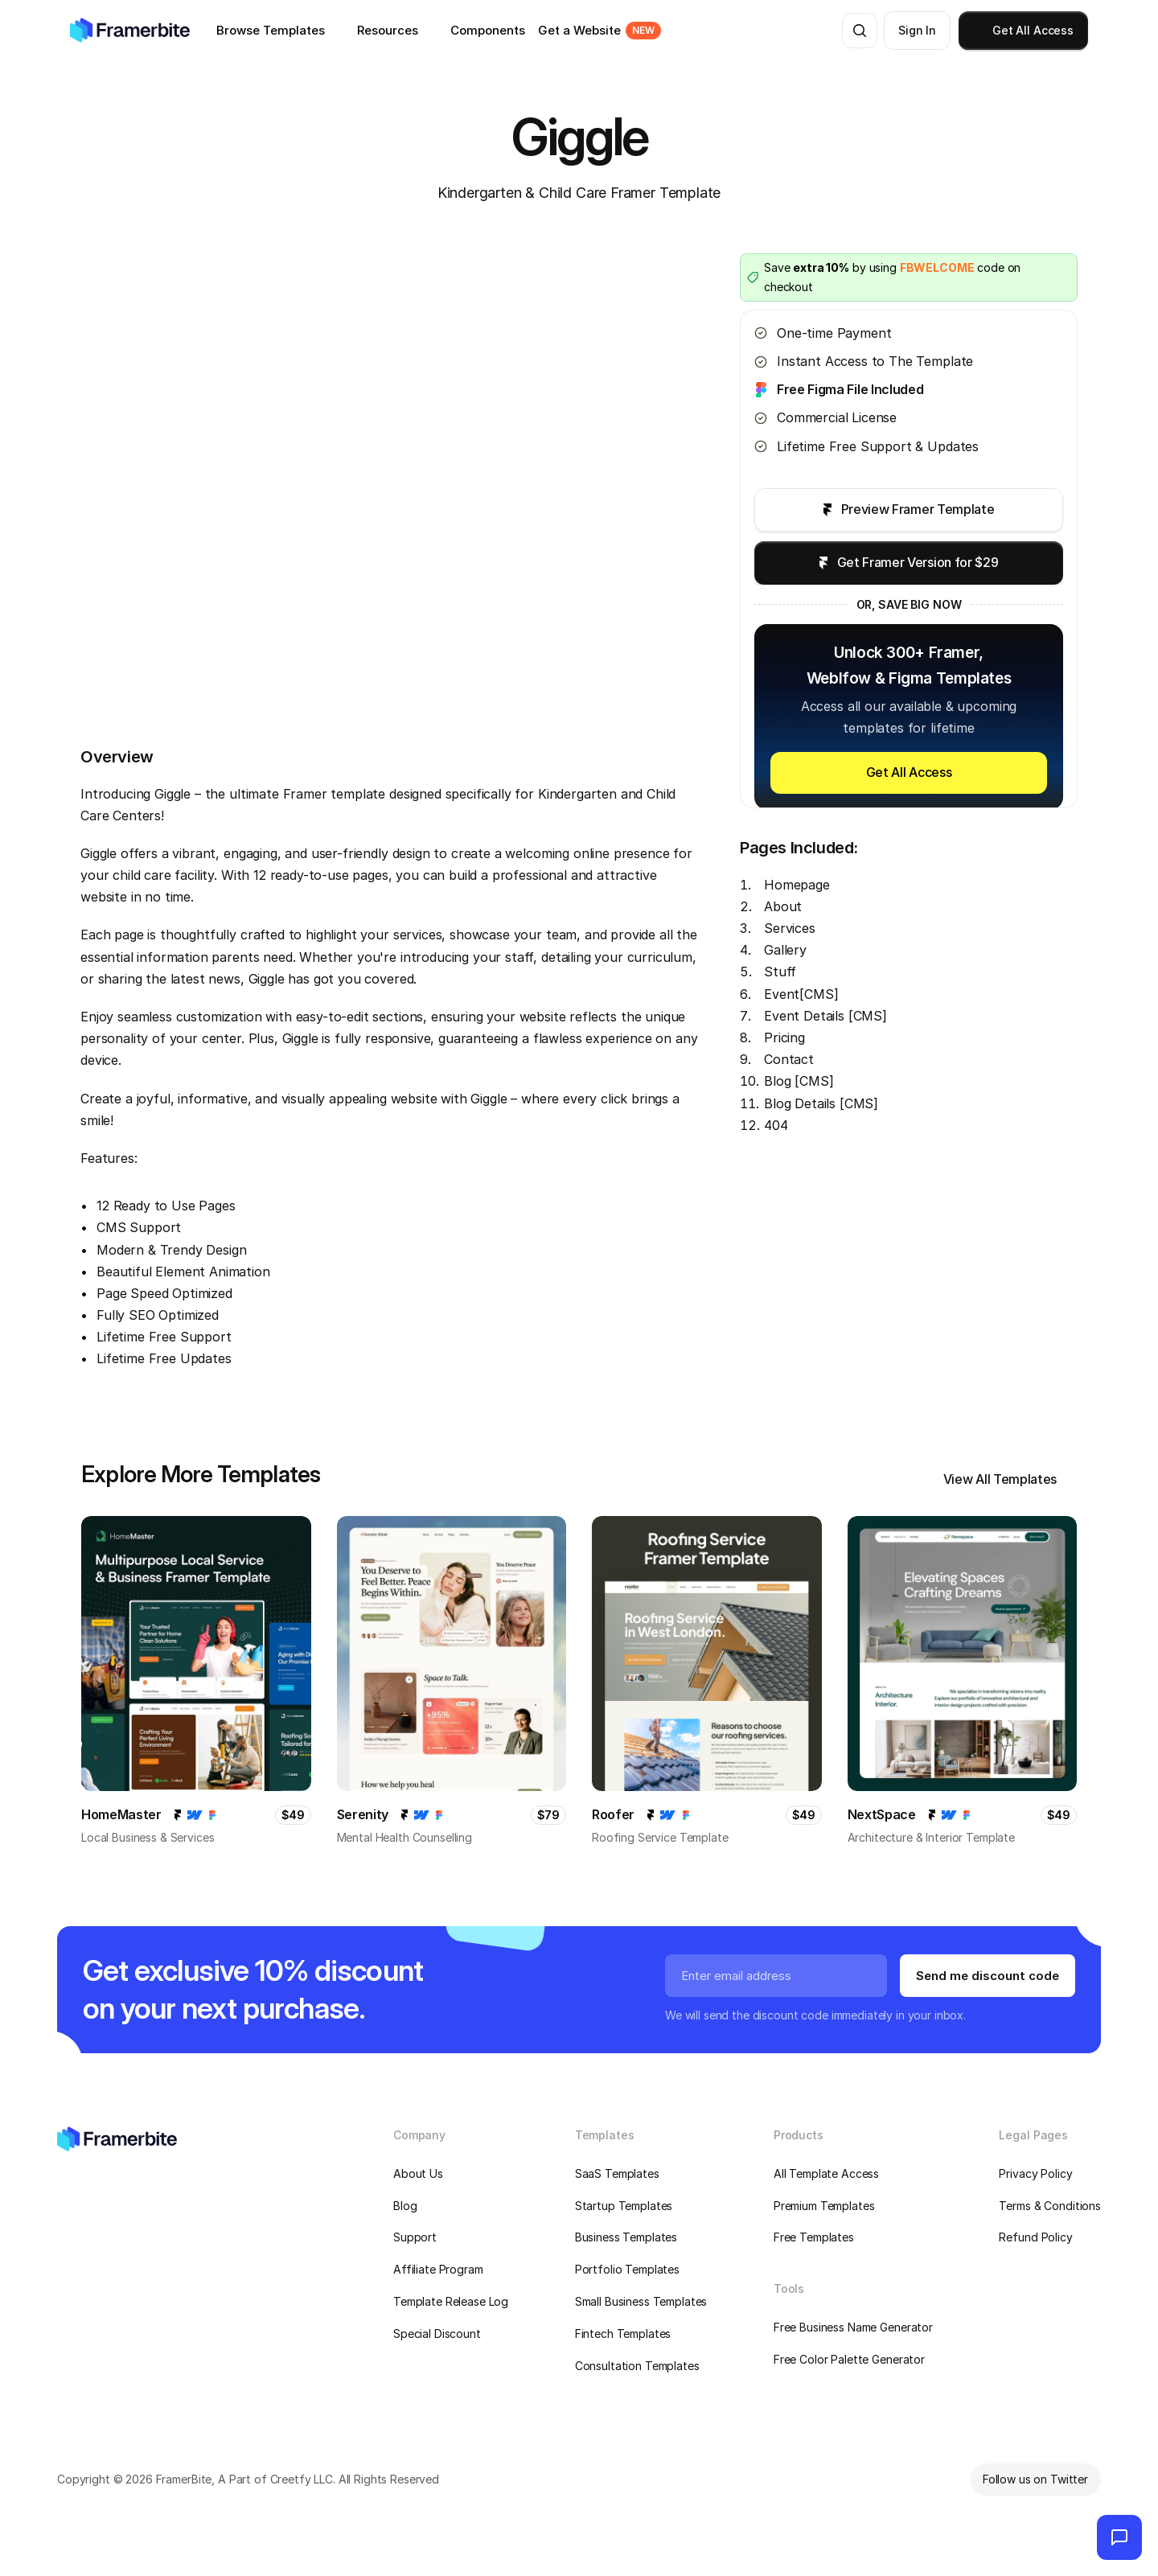  I want to click on Terms & Conditions, so click(1049, 2205).